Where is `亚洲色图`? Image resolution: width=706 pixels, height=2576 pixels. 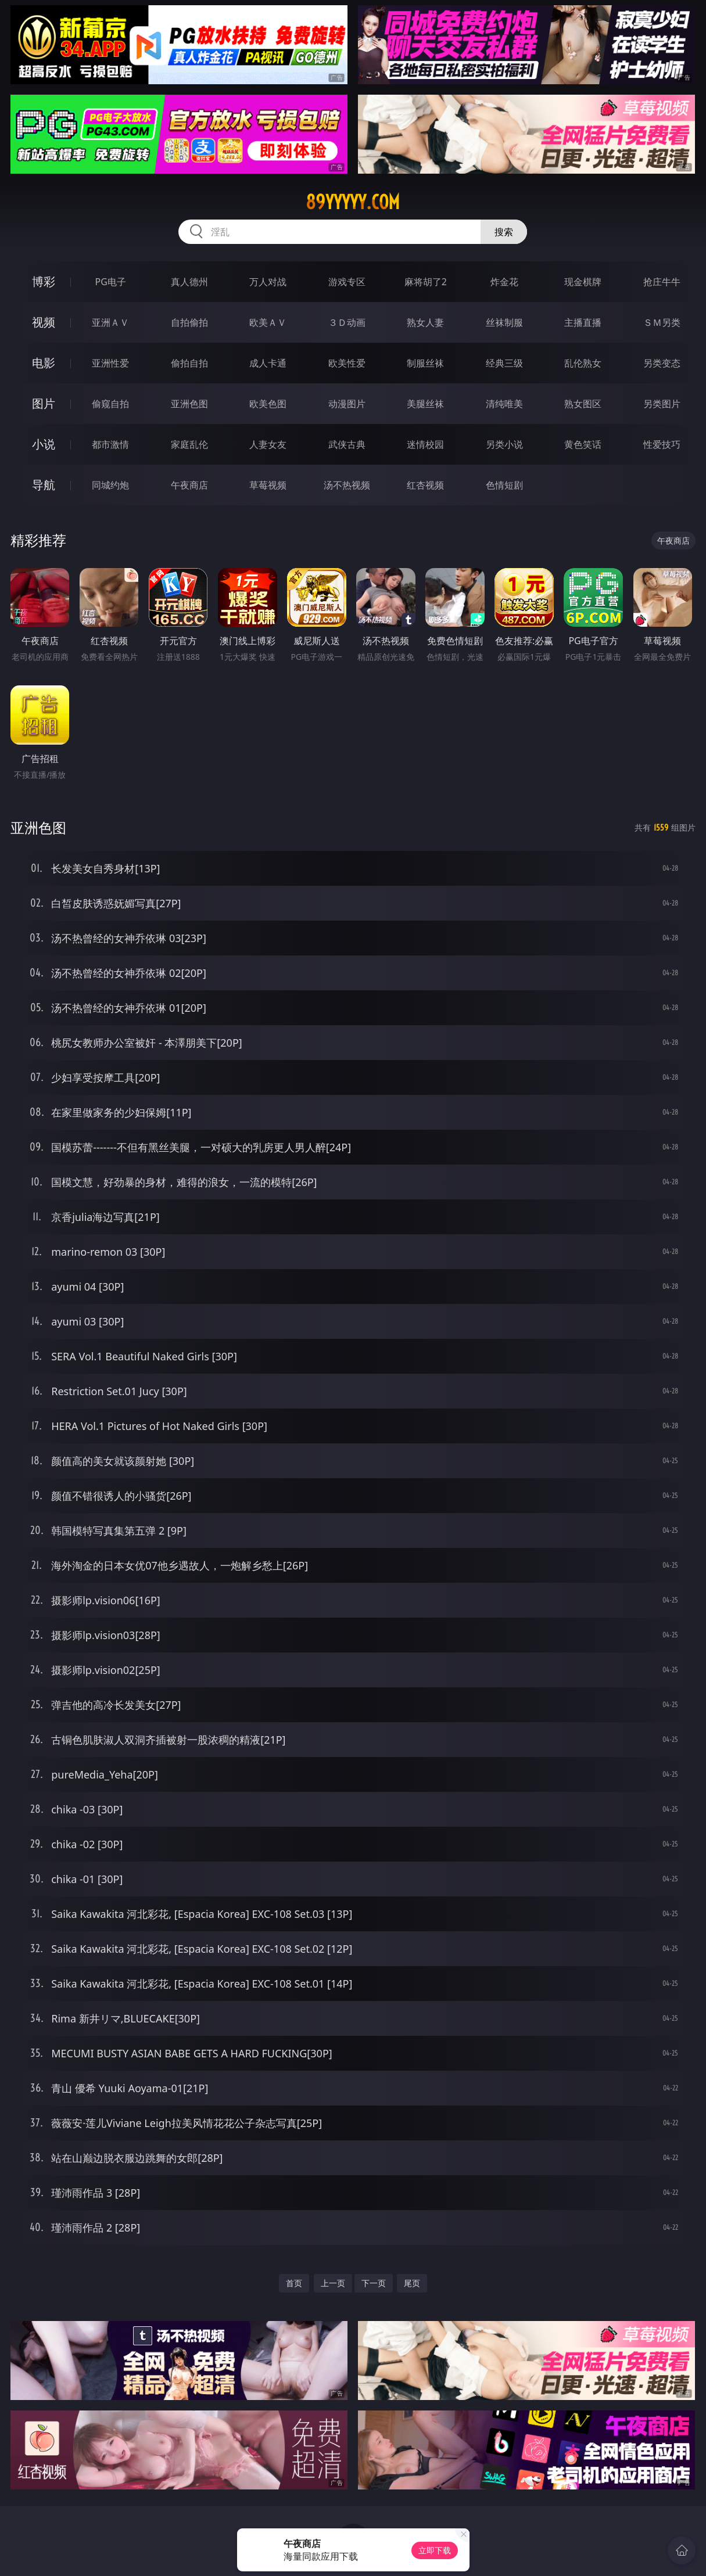
亚洲色图 is located at coordinates (189, 403).